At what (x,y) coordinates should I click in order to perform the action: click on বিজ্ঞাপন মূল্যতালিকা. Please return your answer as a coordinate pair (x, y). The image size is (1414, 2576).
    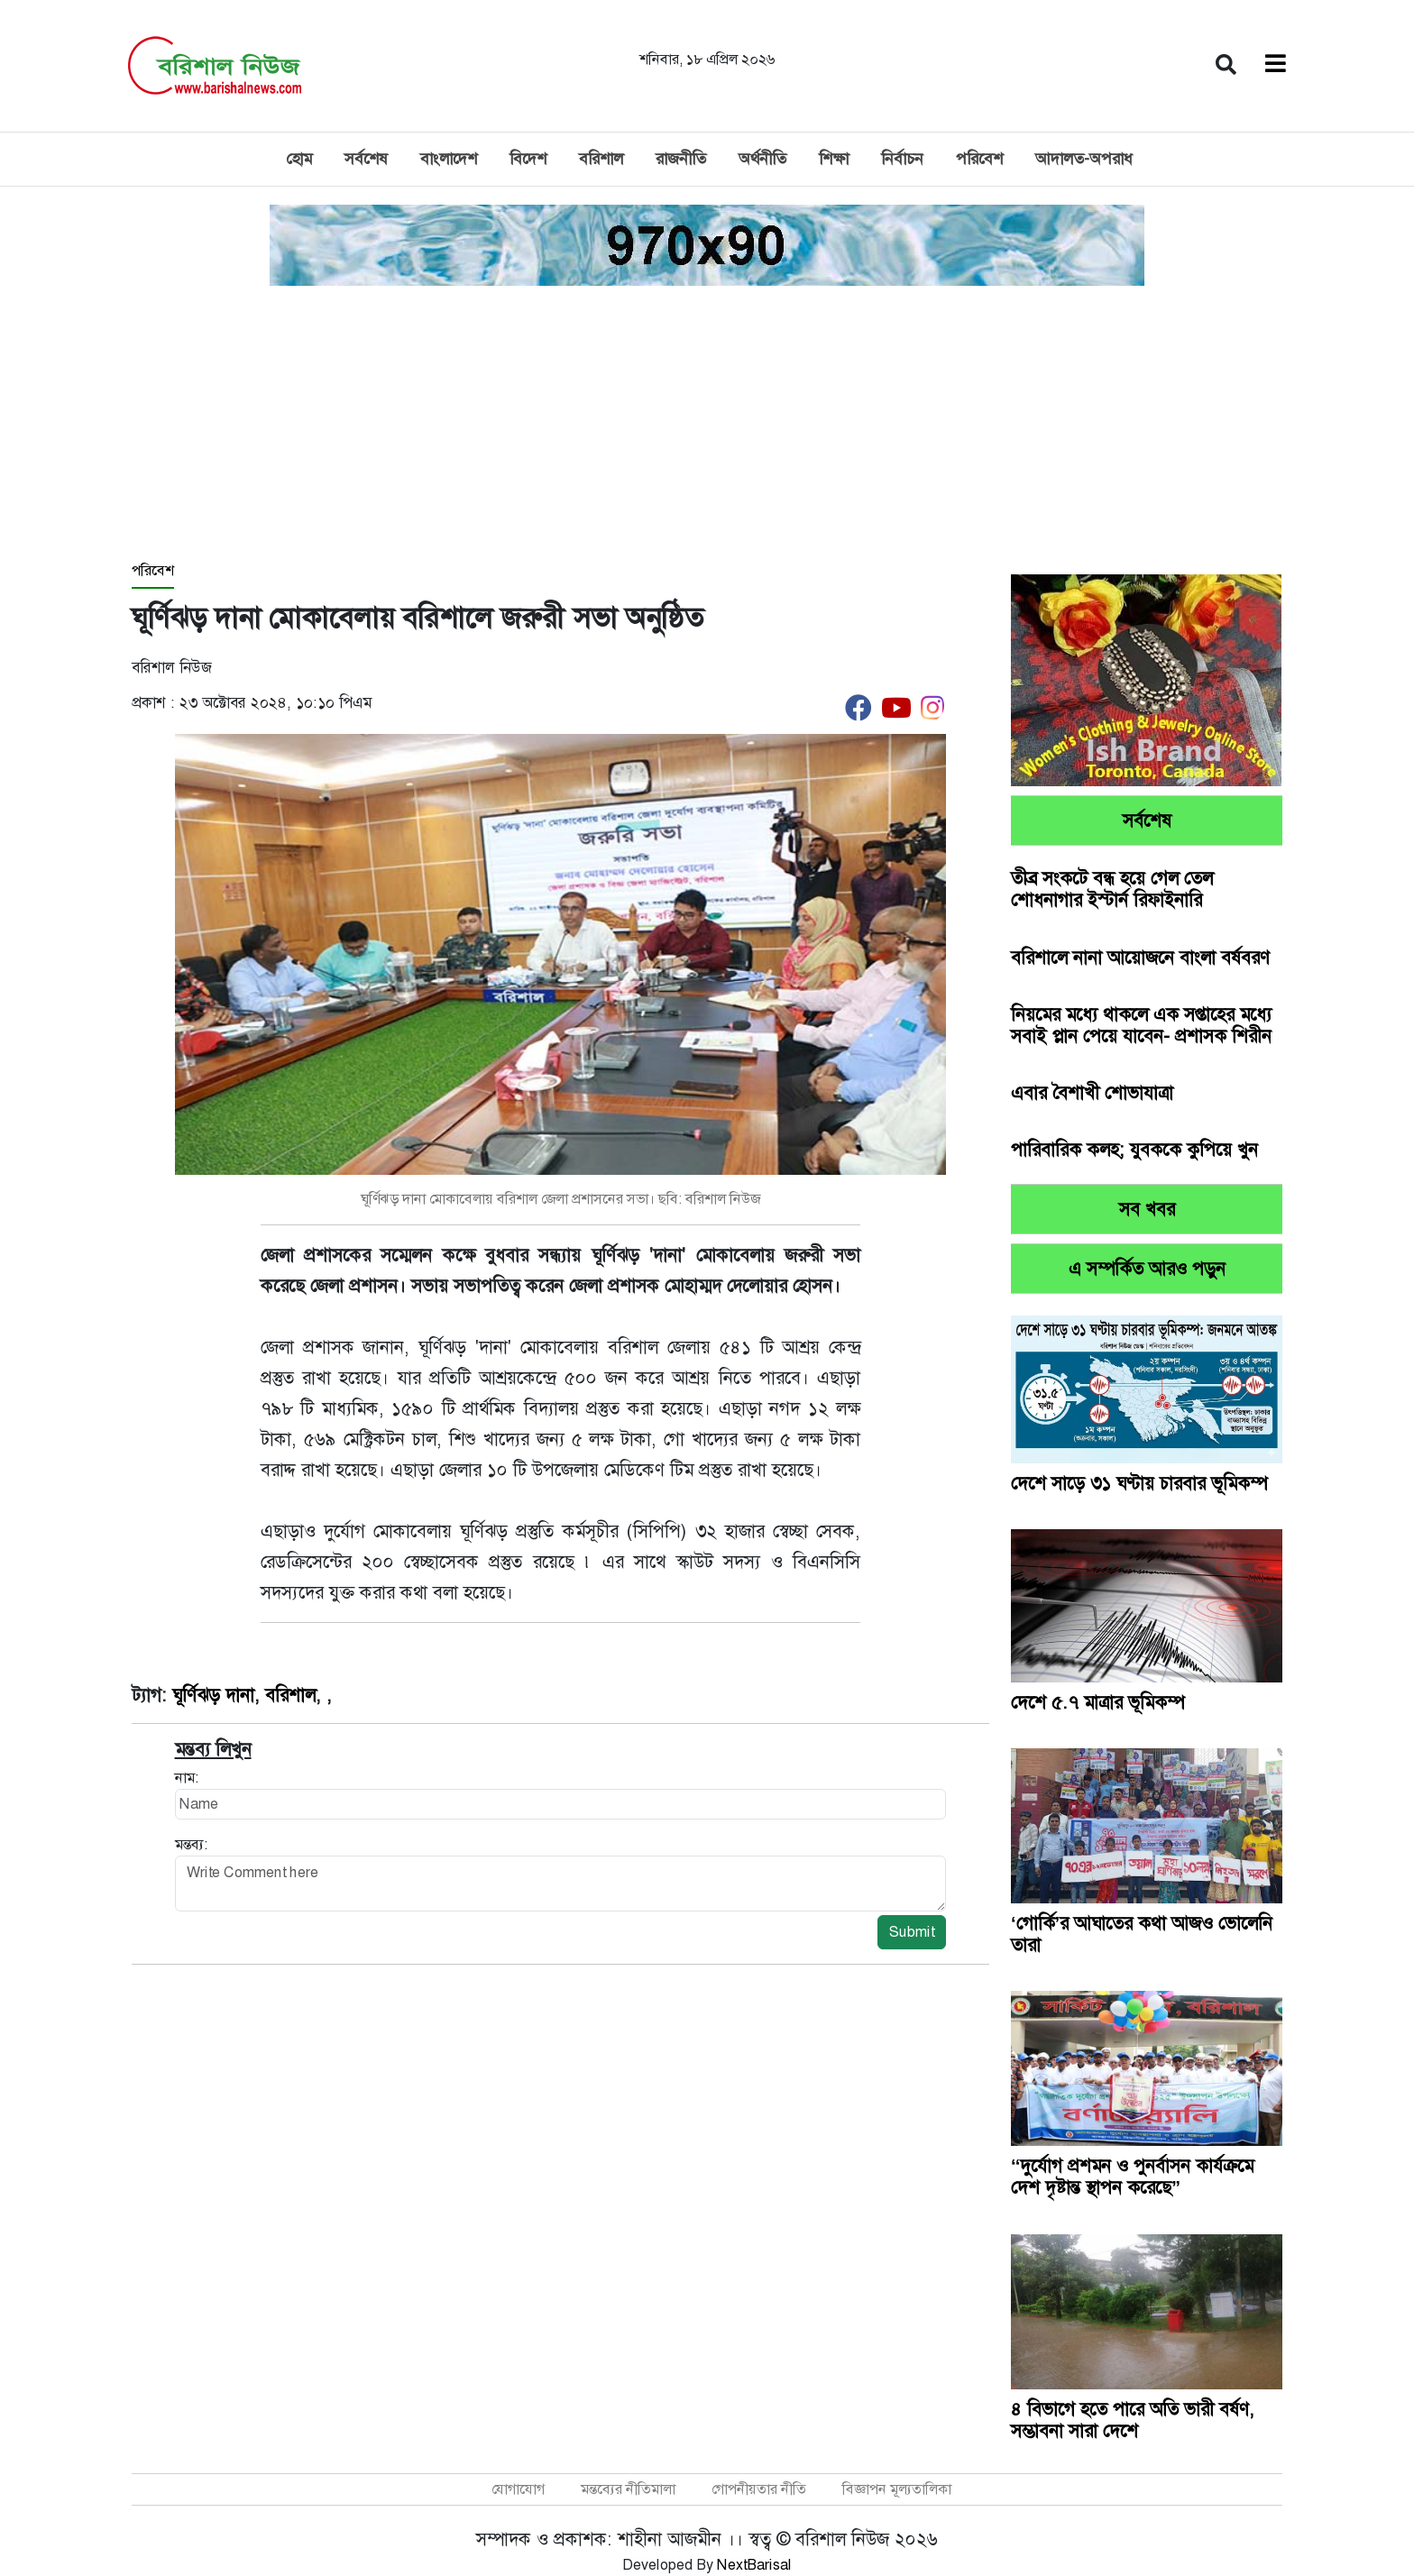
    Looking at the image, I should click on (896, 2489).